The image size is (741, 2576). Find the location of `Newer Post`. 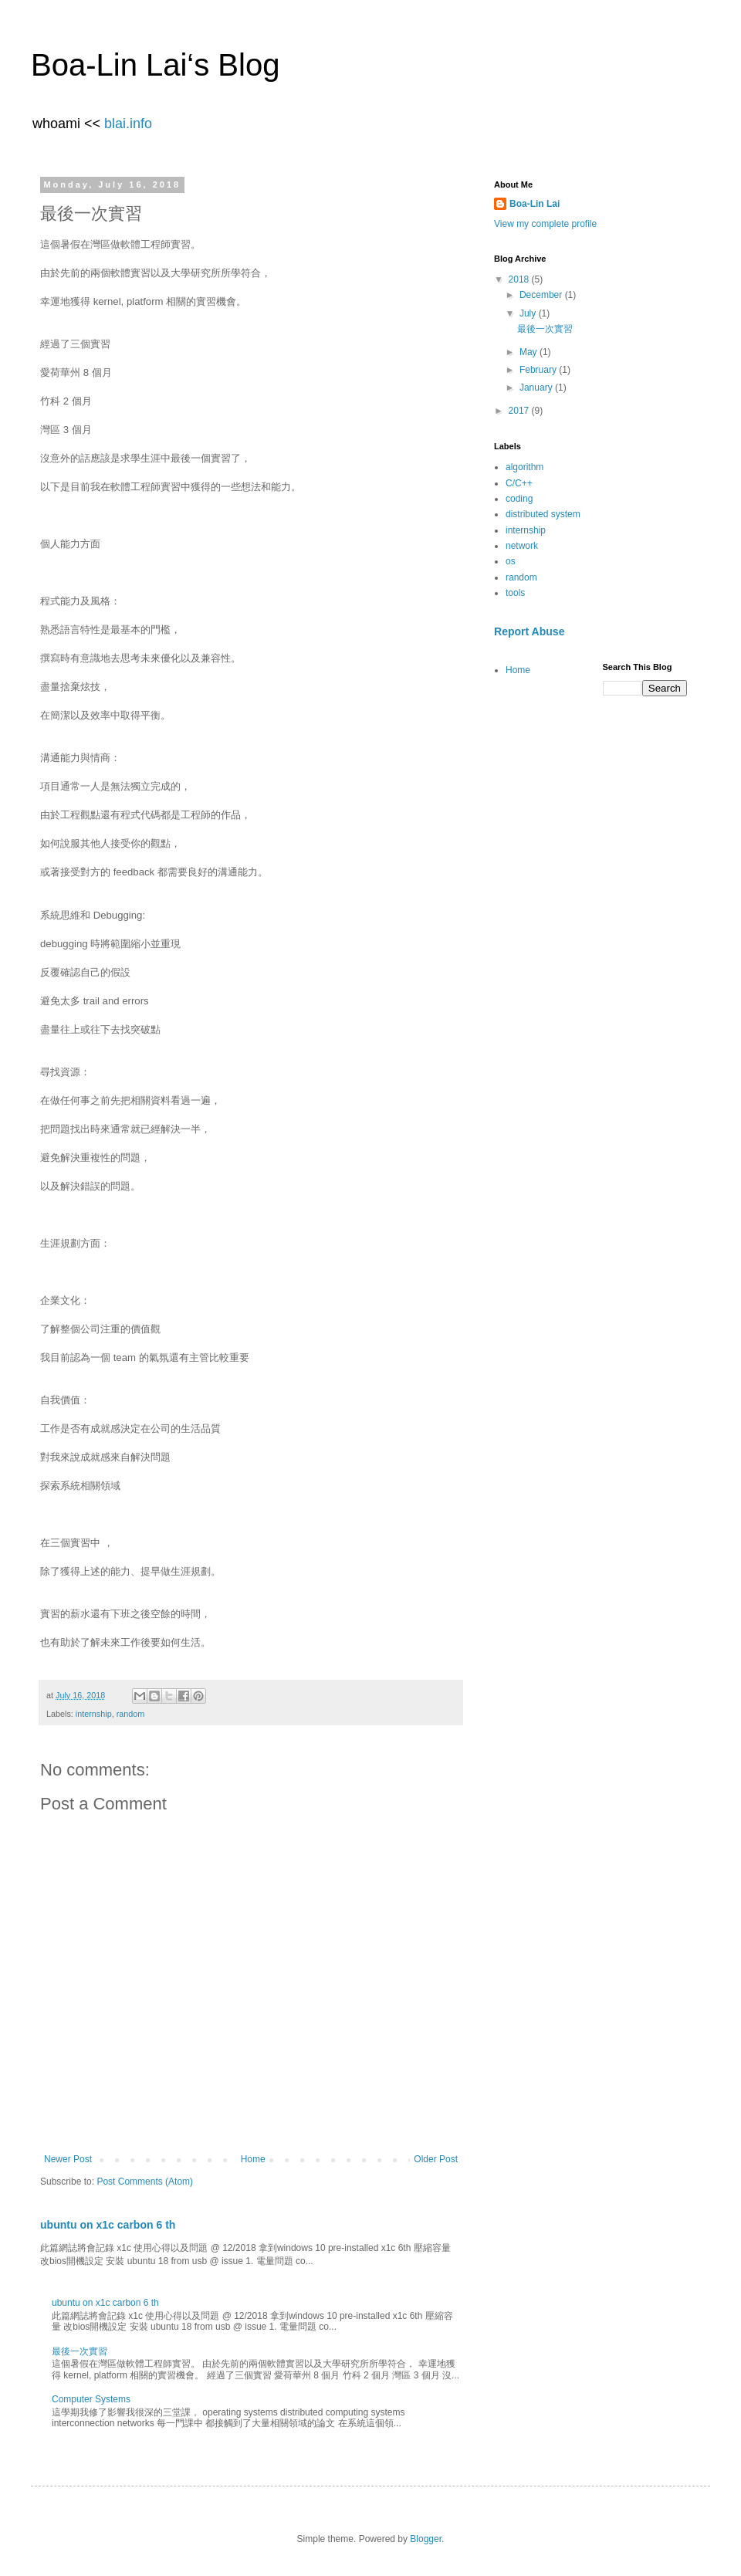

Newer Post is located at coordinates (68, 2159).